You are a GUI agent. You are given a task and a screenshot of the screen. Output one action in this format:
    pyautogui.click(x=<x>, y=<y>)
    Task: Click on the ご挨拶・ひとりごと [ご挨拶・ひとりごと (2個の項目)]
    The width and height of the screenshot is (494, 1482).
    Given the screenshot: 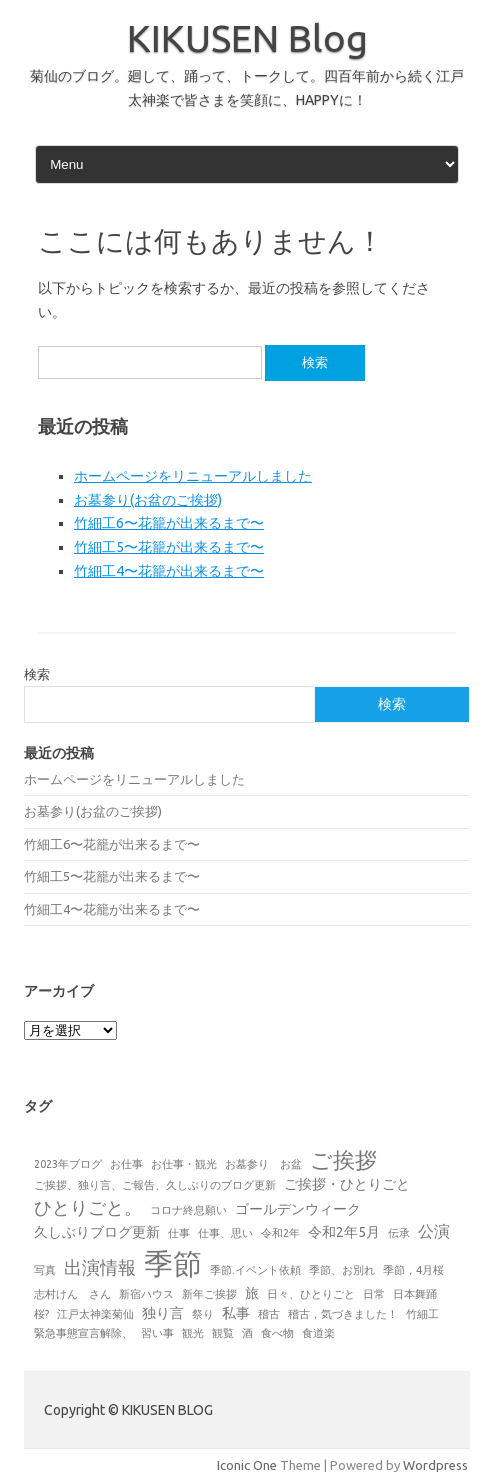 What is the action you would take?
    pyautogui.click(x=347, y=1184)
    